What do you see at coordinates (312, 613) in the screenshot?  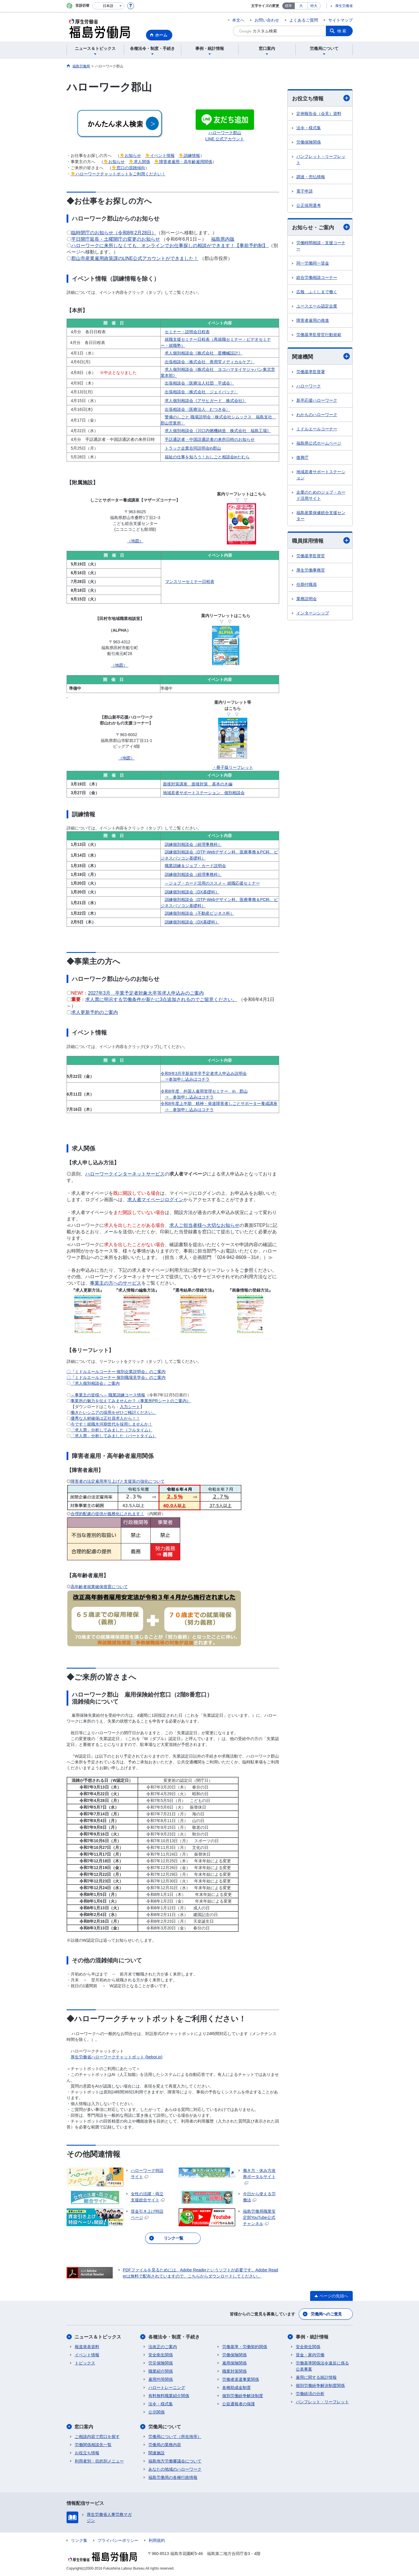 I see `インターンシップ` at bounding box center [312, 613].